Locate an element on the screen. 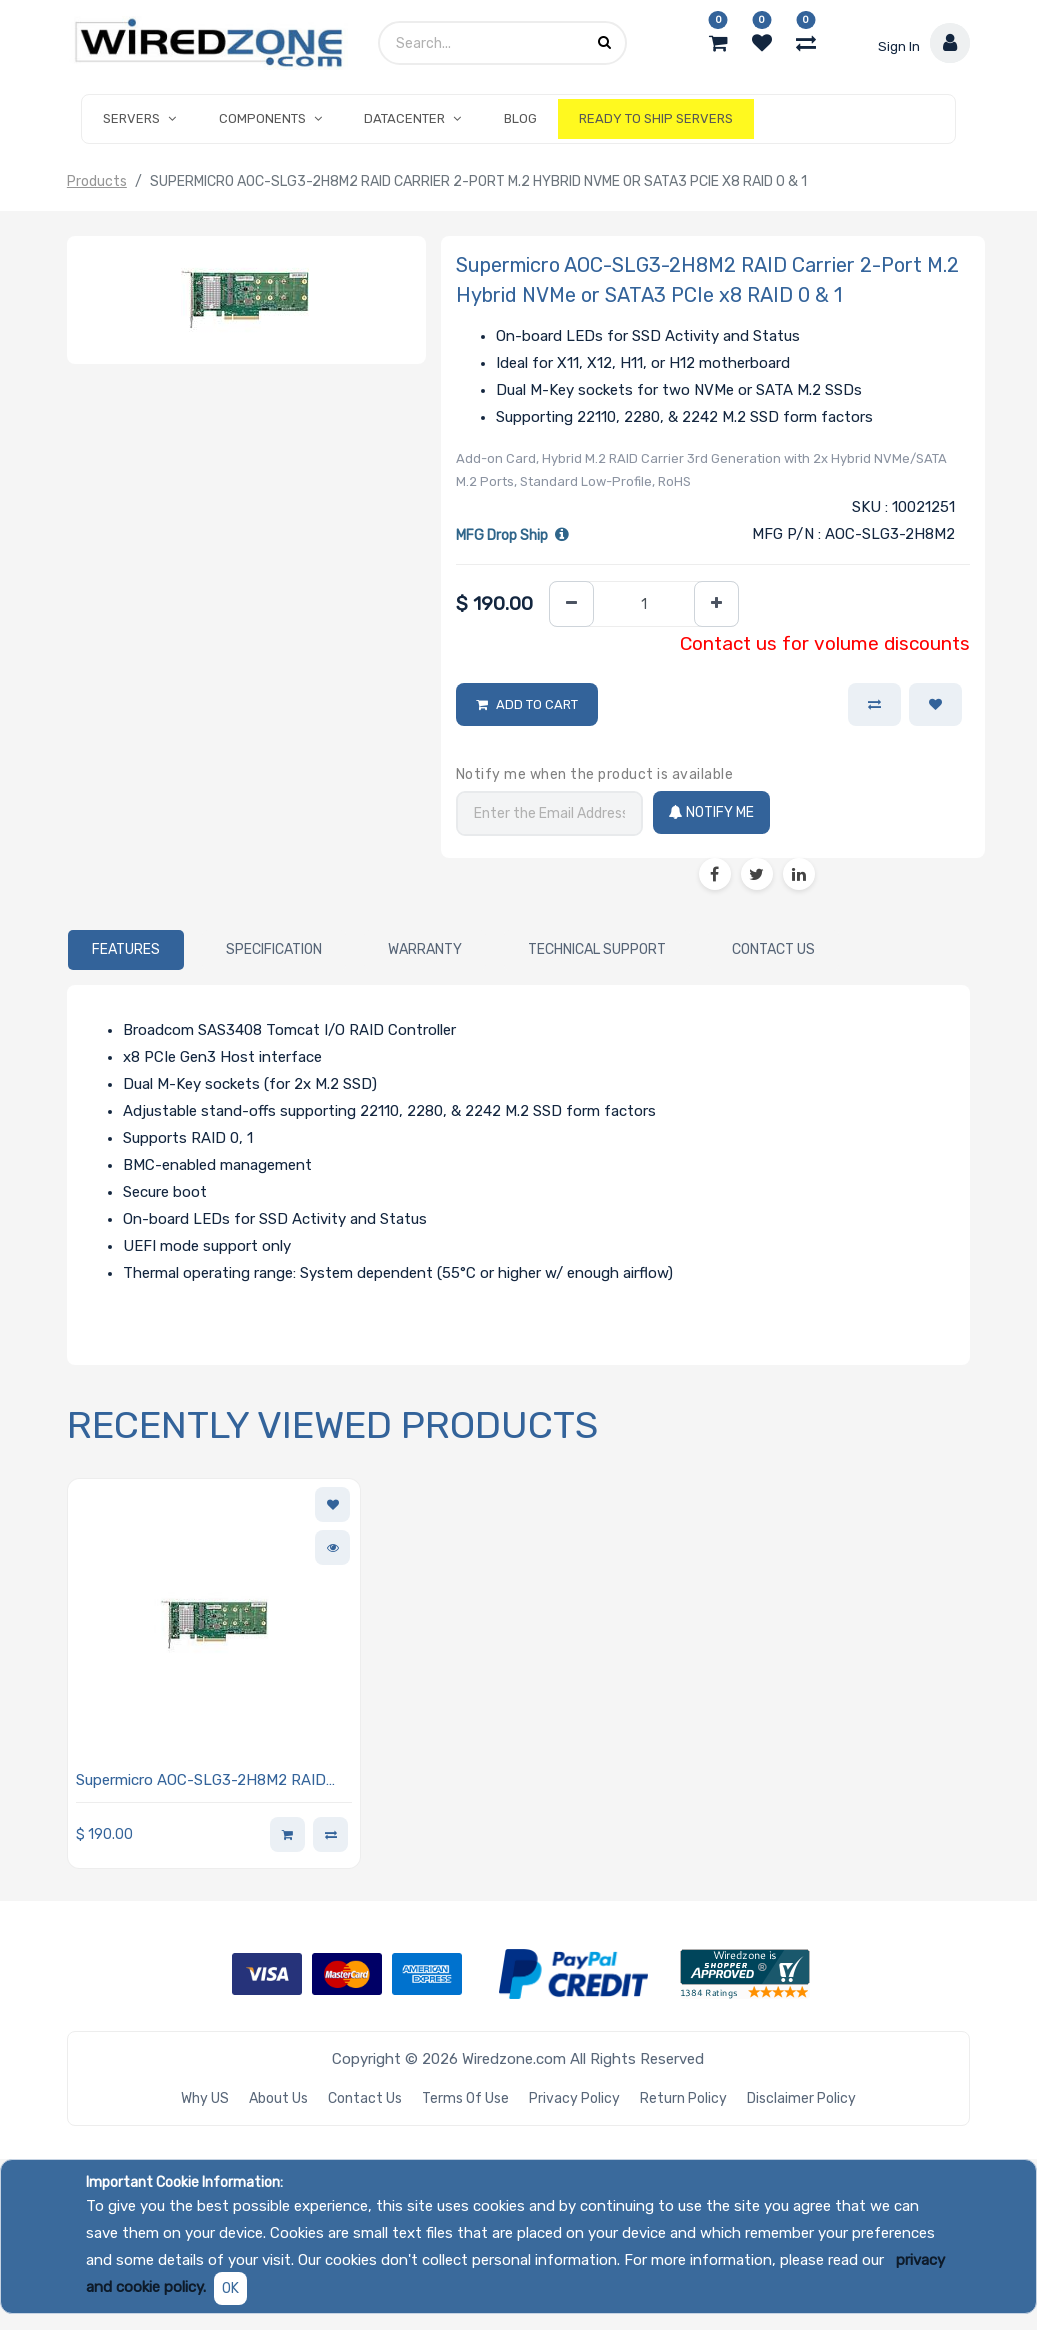  Return Policy is located at coordinates (683, 2098).